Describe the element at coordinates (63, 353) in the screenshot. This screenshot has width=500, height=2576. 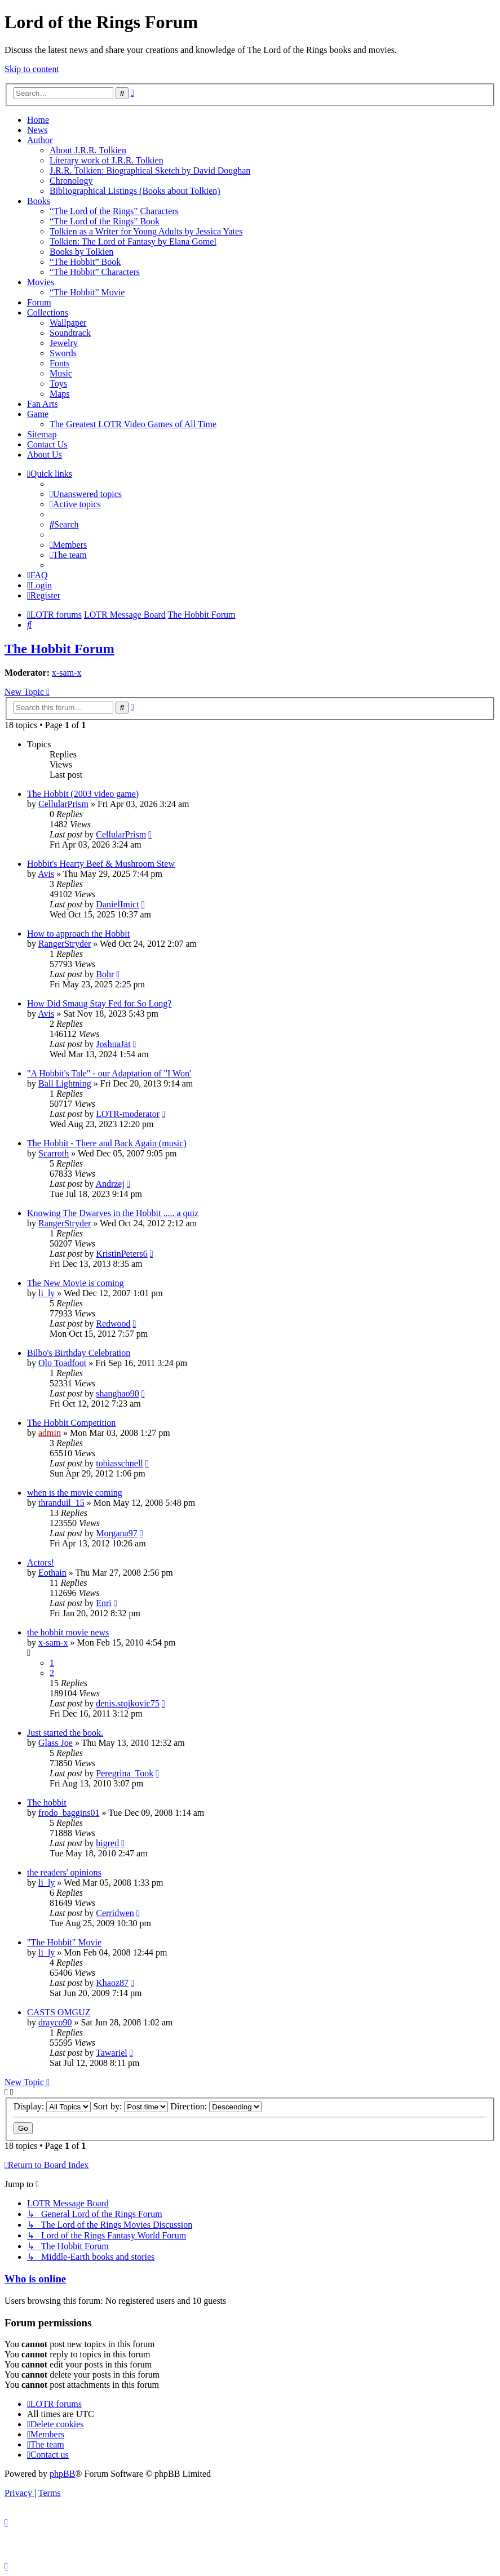
I see `Swords` at that location.